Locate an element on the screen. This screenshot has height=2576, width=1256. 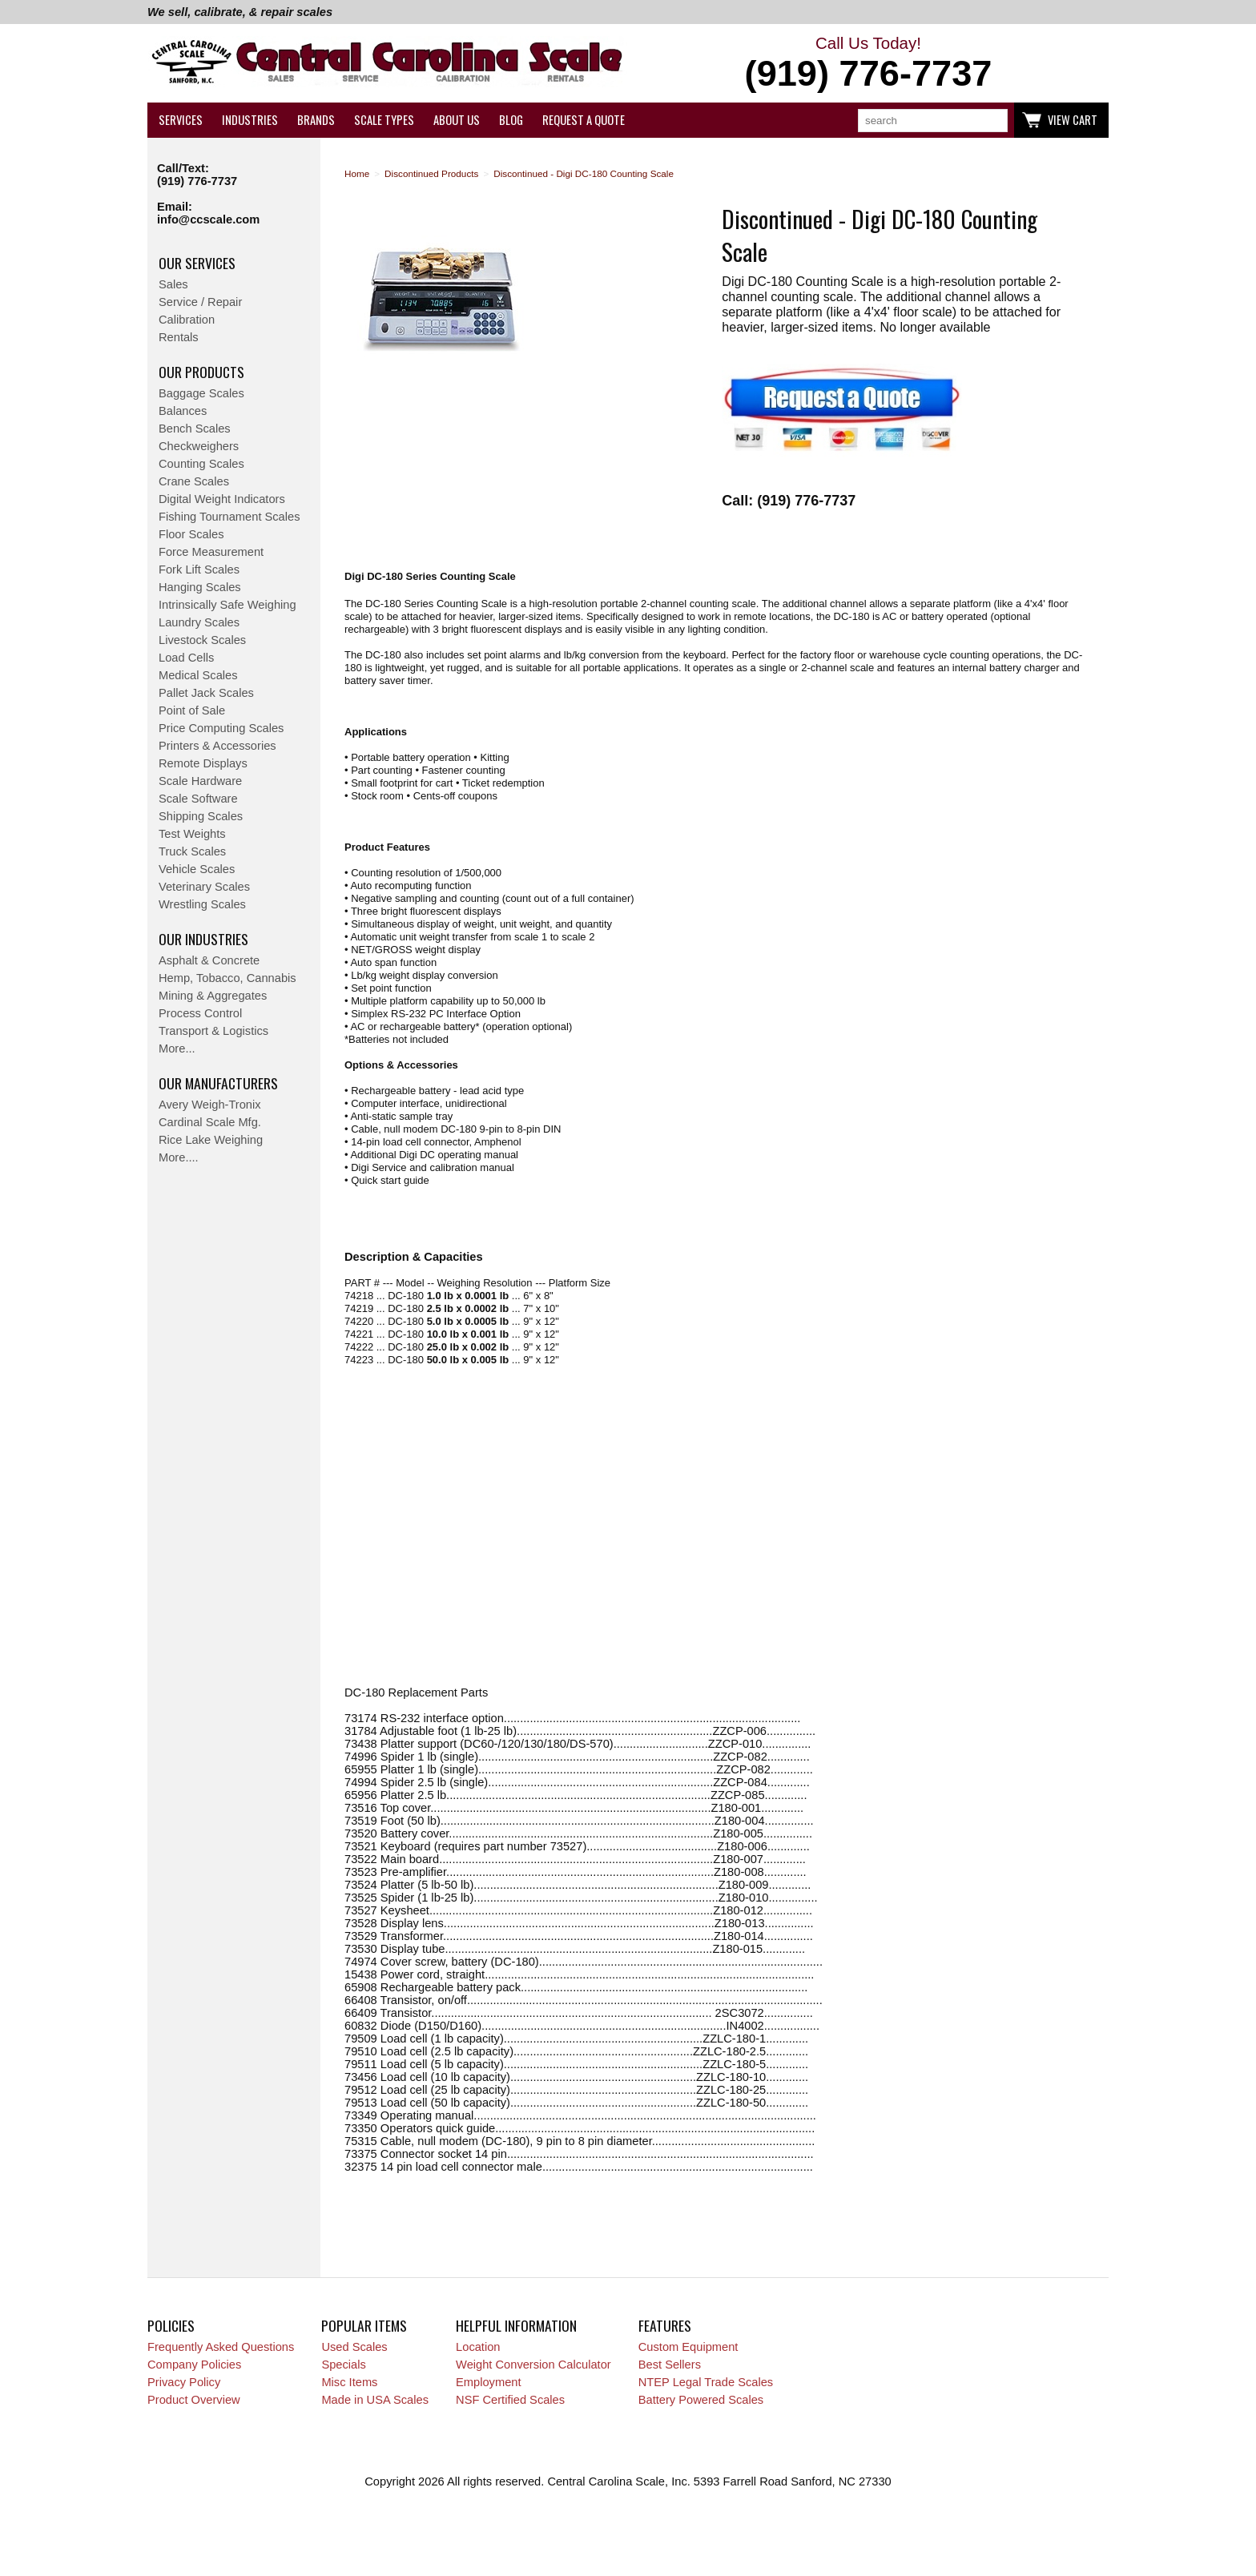
Vehicle Scales is located at coordinates (197, 869).